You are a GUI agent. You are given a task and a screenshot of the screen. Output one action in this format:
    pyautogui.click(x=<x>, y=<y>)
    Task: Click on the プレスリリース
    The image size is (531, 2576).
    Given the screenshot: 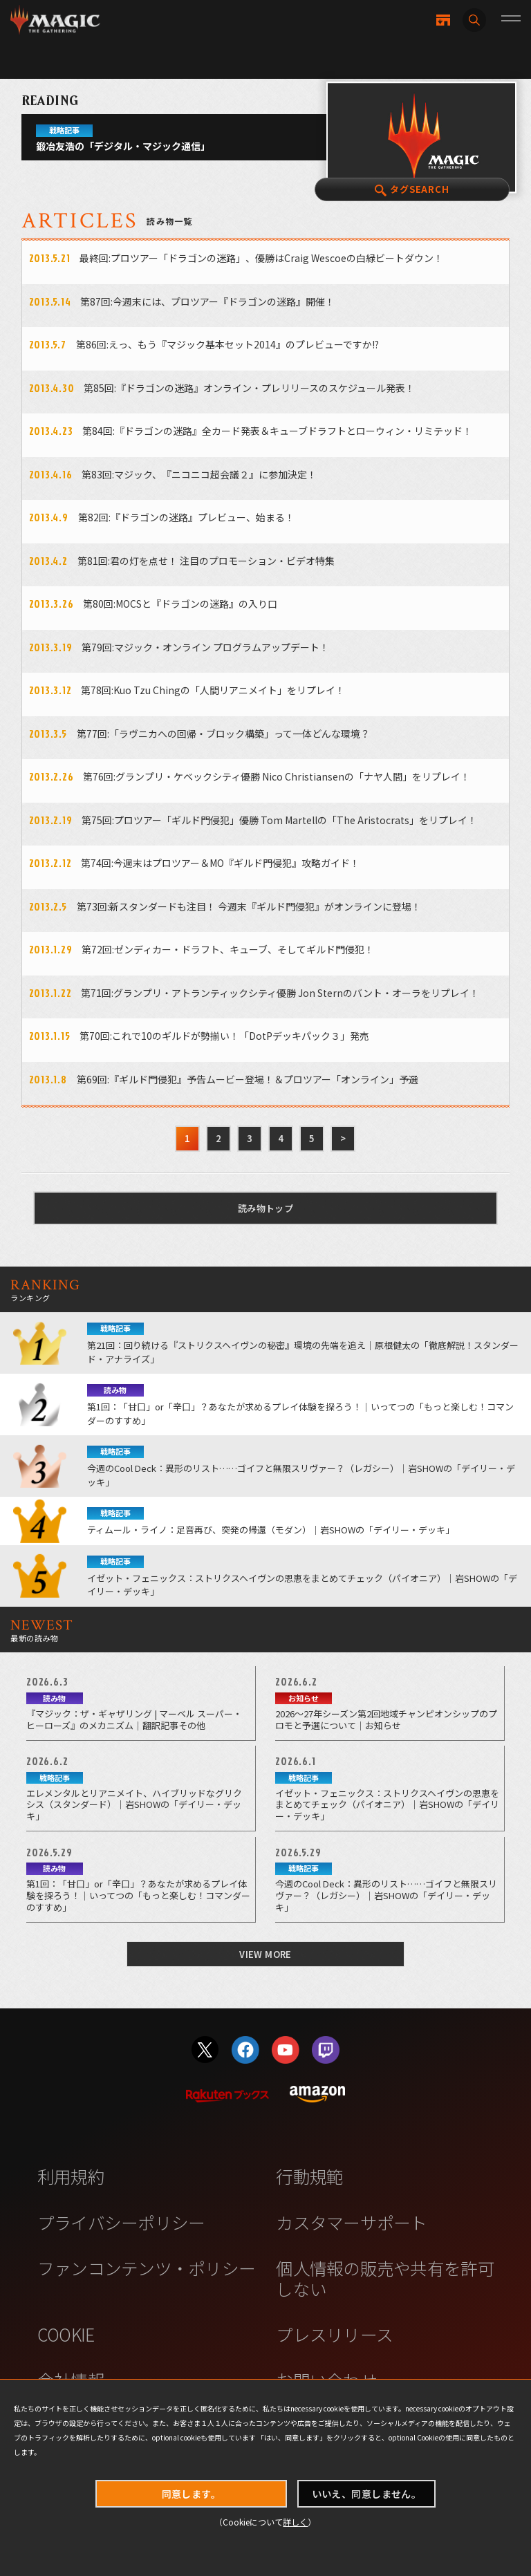 What is the action you would take?
    pyautogui.click(x=334, y=2334)
    